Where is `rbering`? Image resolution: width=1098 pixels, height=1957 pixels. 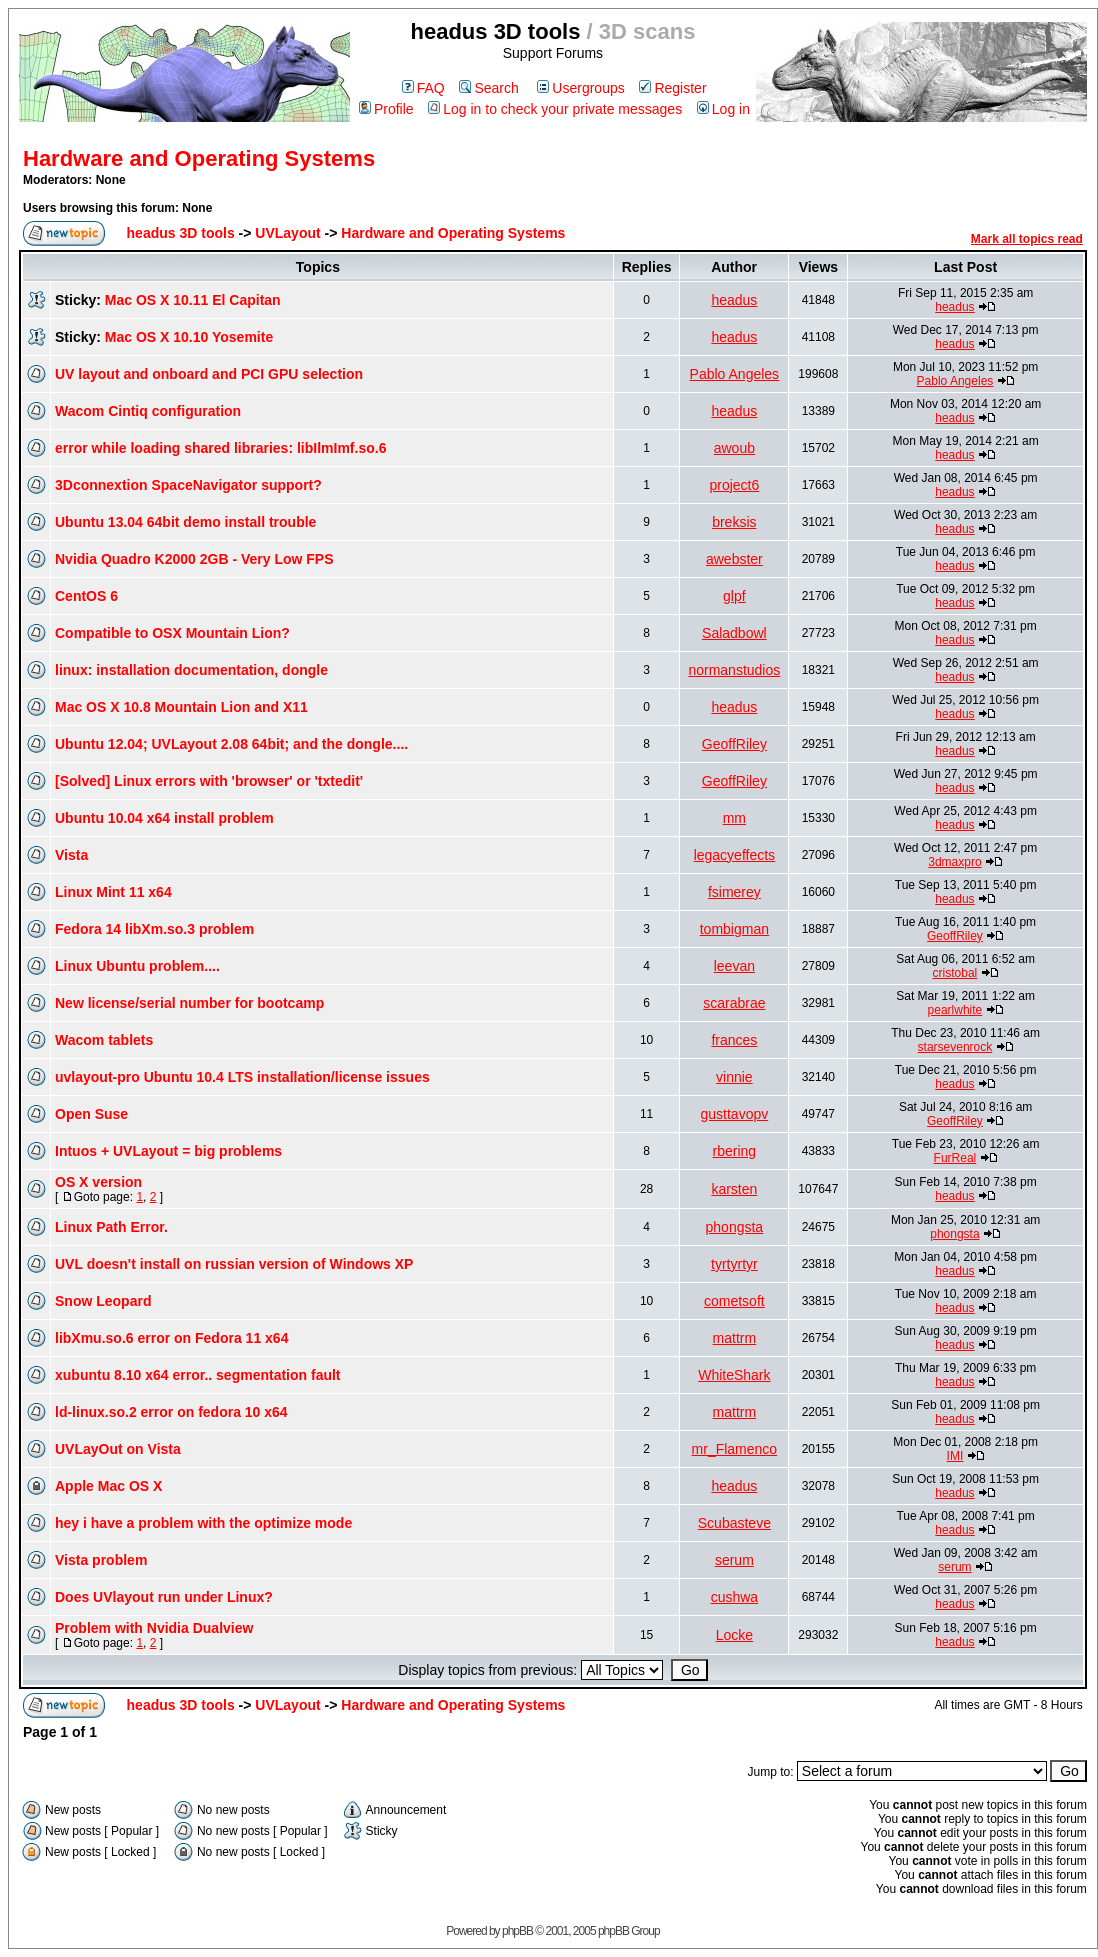
rbering is located at coordinates (735, 1151).